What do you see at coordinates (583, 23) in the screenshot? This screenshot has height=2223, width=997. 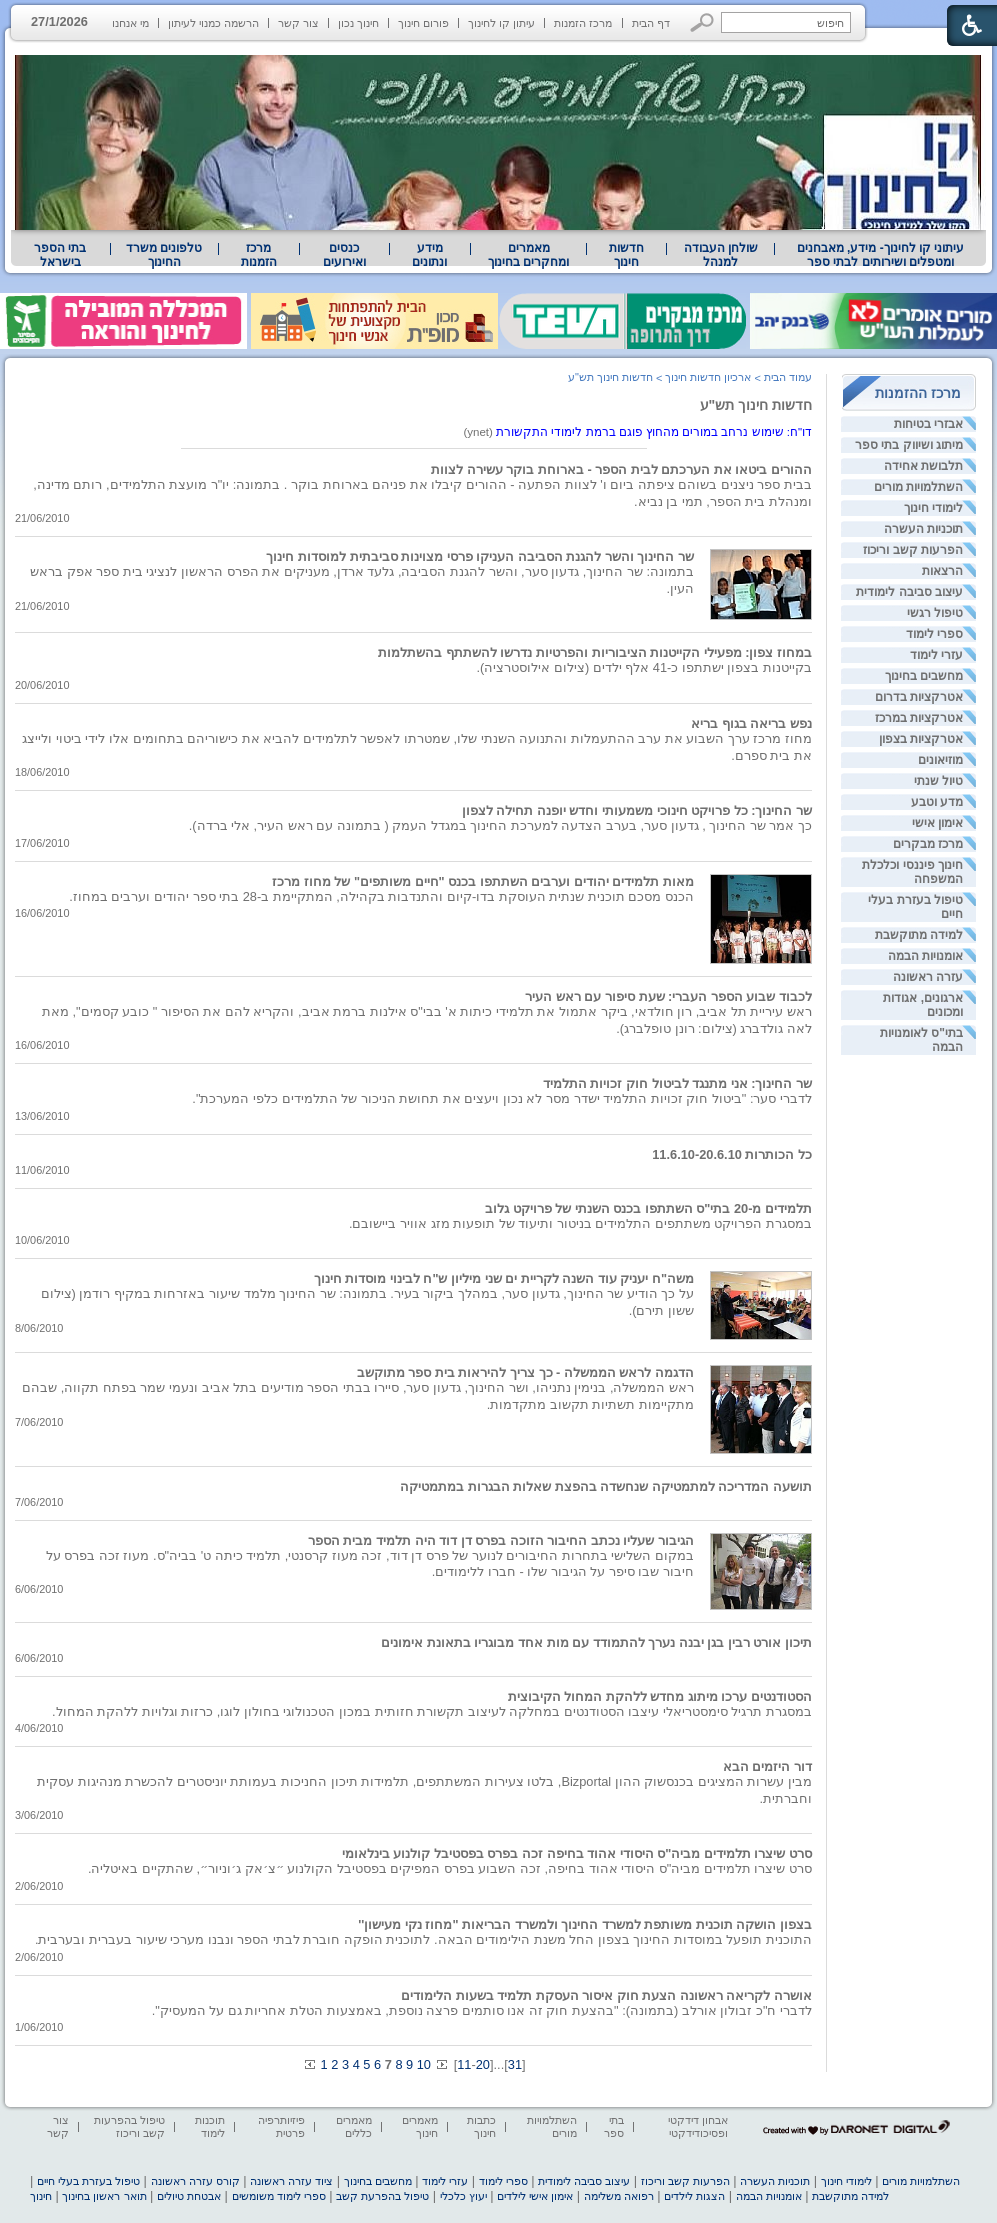 I see `מרכז הזמנות` at bounding box center [583, 23].